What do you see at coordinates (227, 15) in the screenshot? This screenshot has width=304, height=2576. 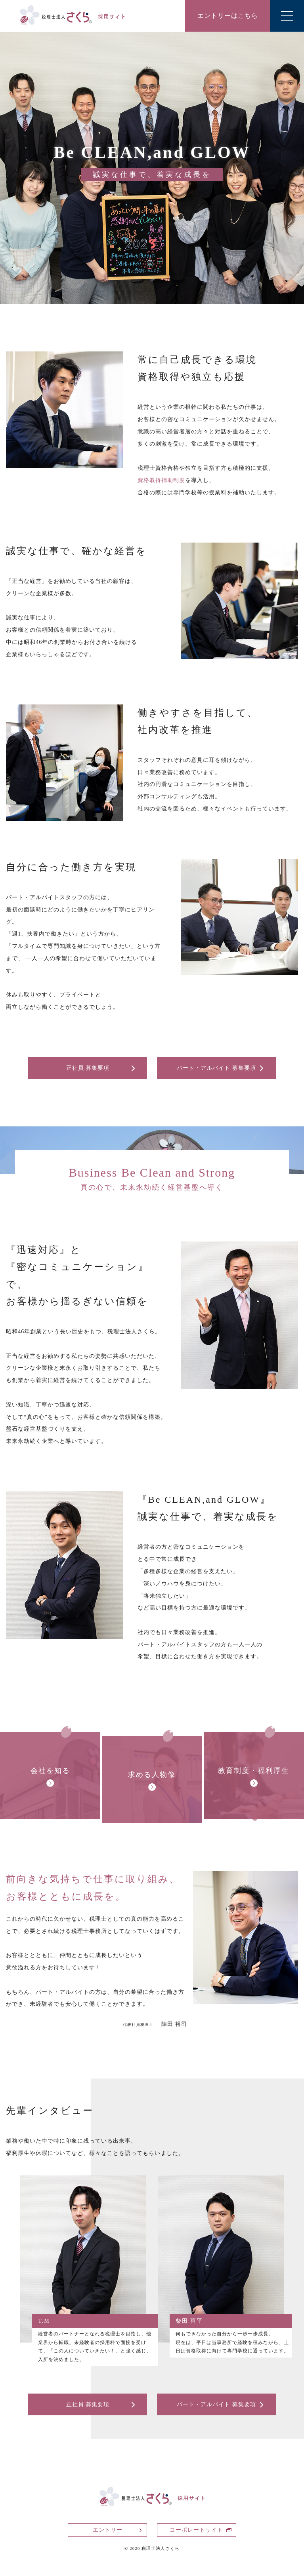 I see `エントリーはこちら` at bounding box center [227, 15].